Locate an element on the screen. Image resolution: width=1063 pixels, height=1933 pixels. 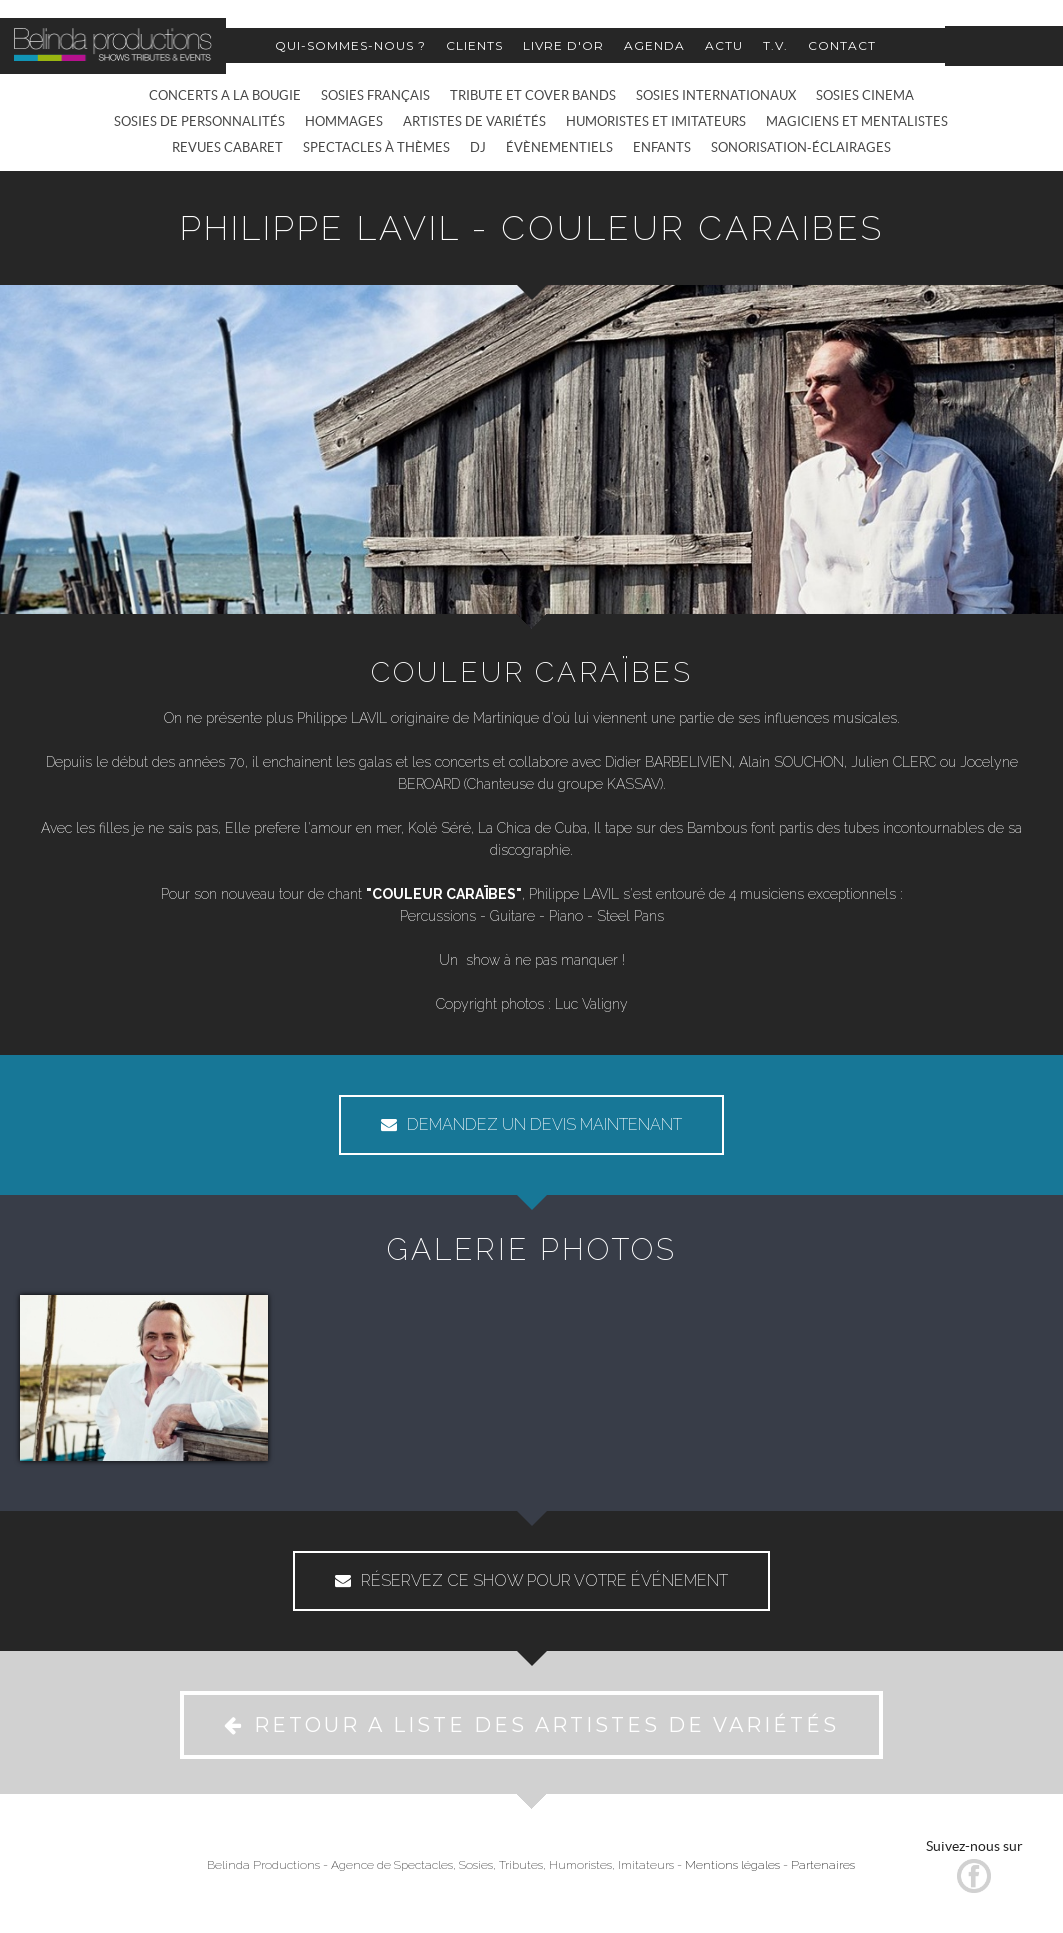
SOSIES INTERNATIONAUX is located at coordinates (716, 95).